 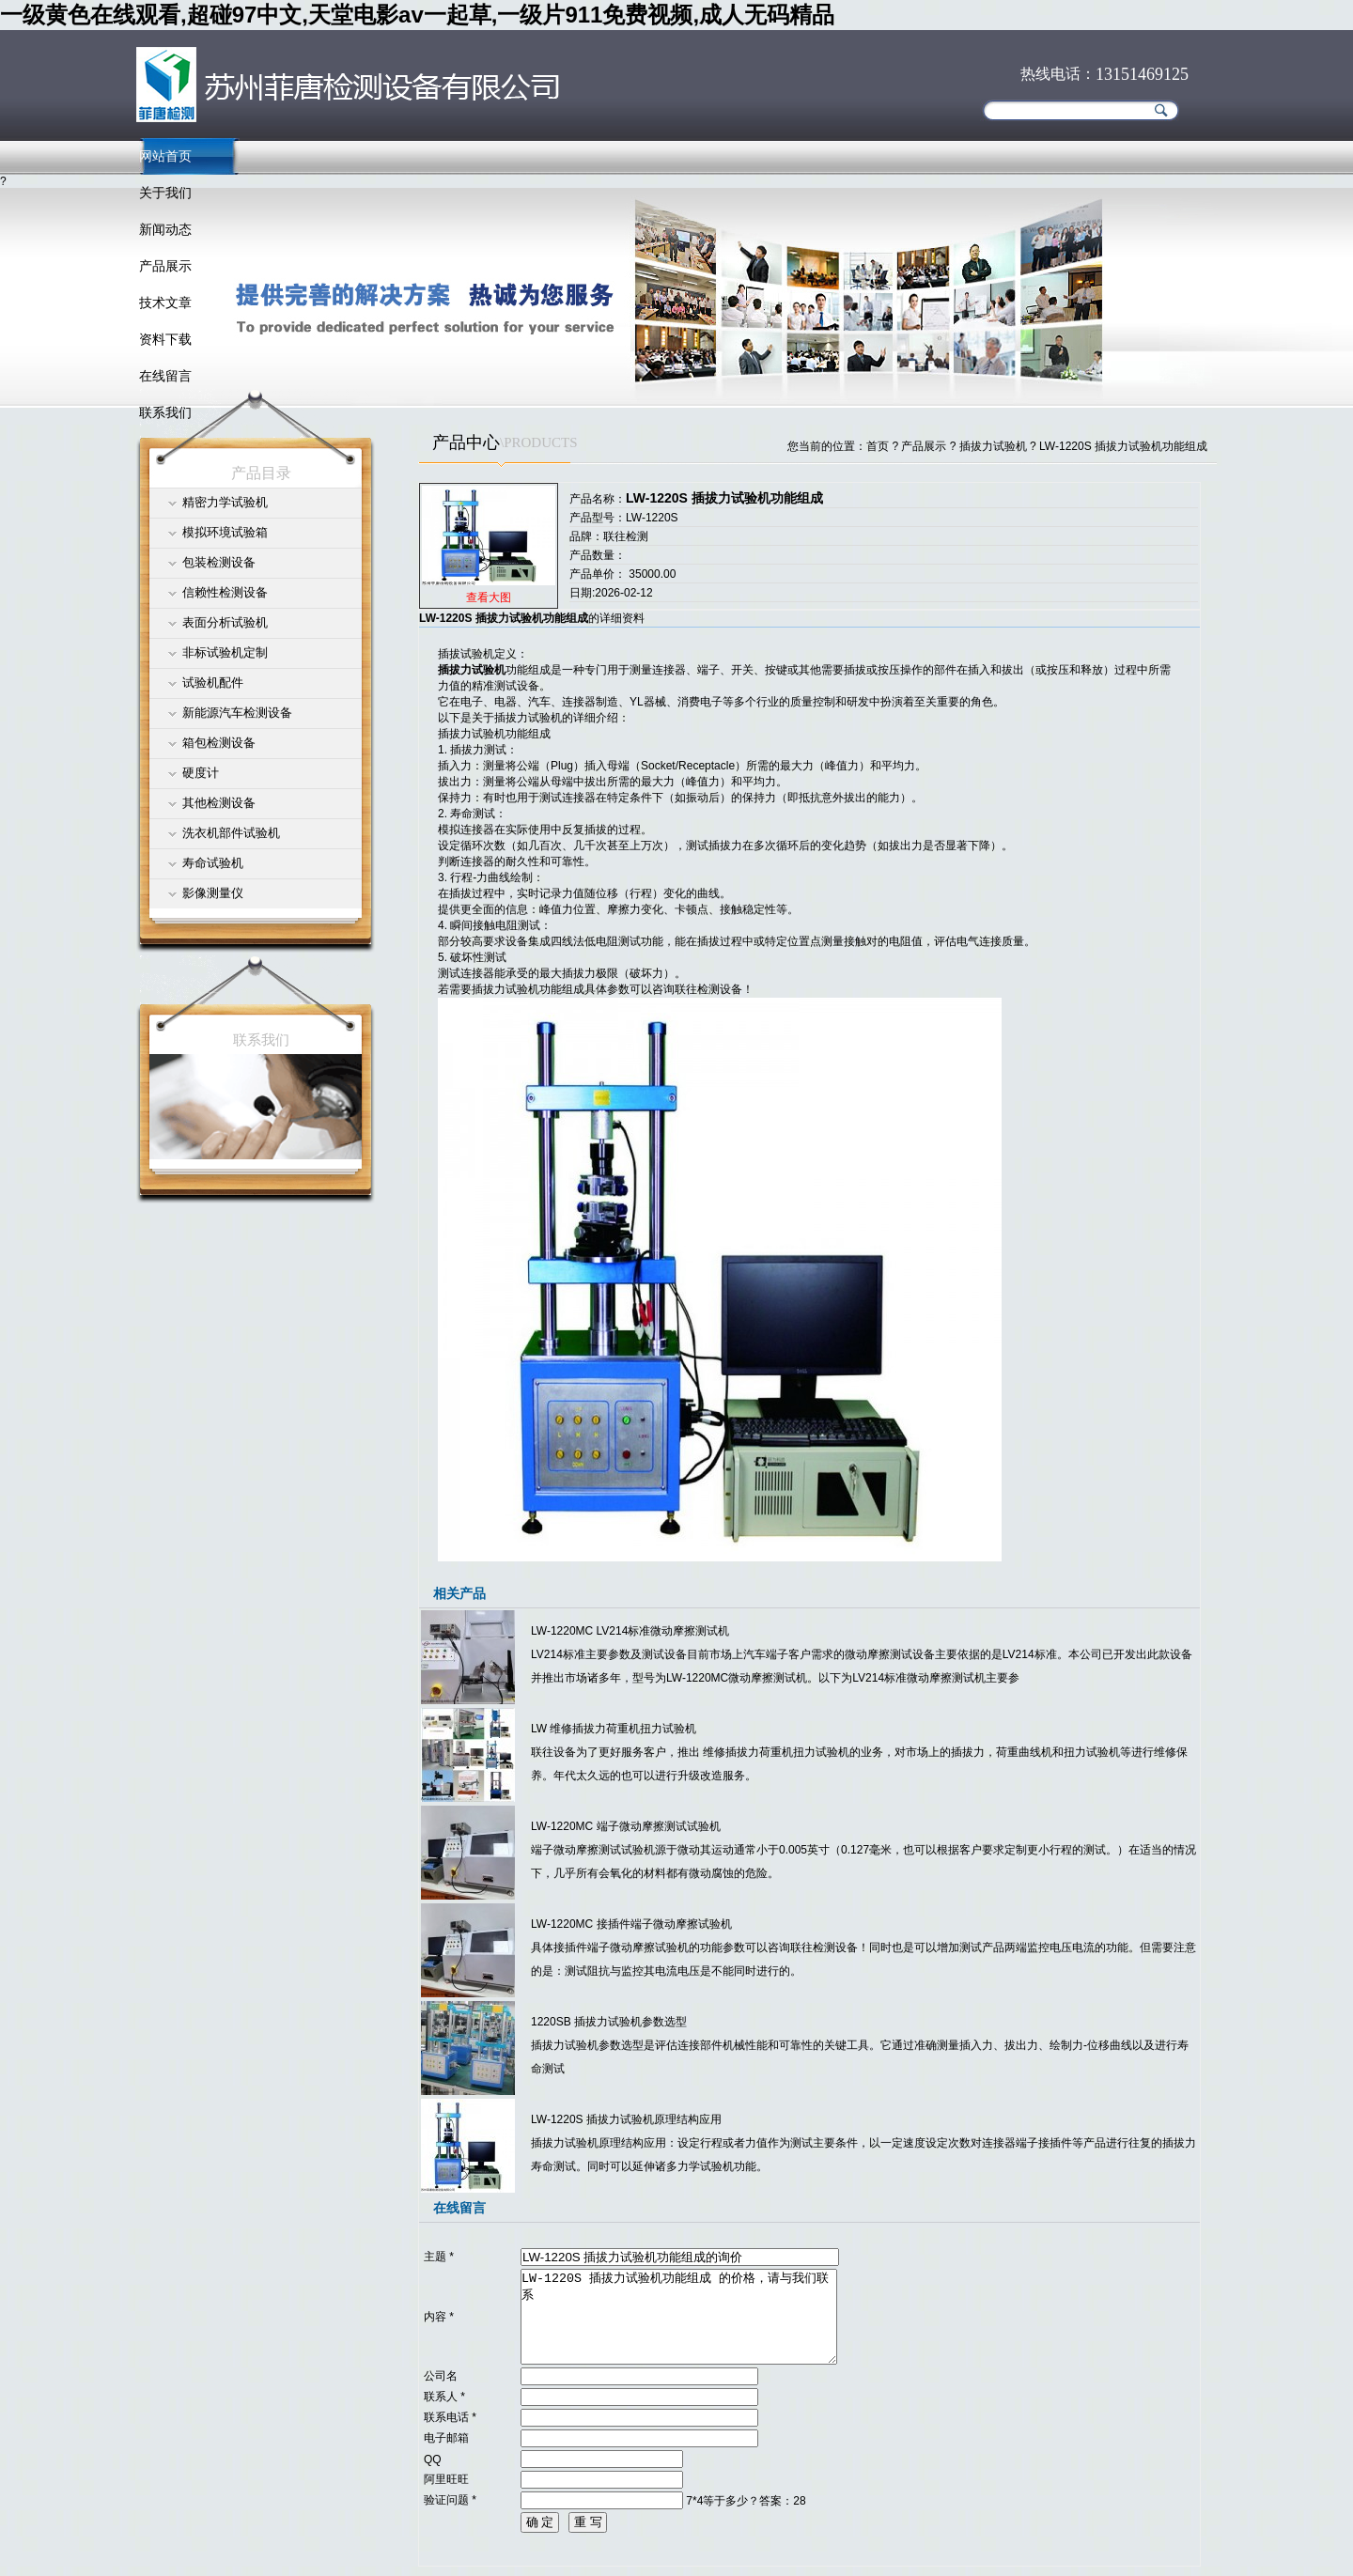 What do you see at coordinates (877, 446) in the screenshot?
I see `首页` at bounding box center [877, 446].